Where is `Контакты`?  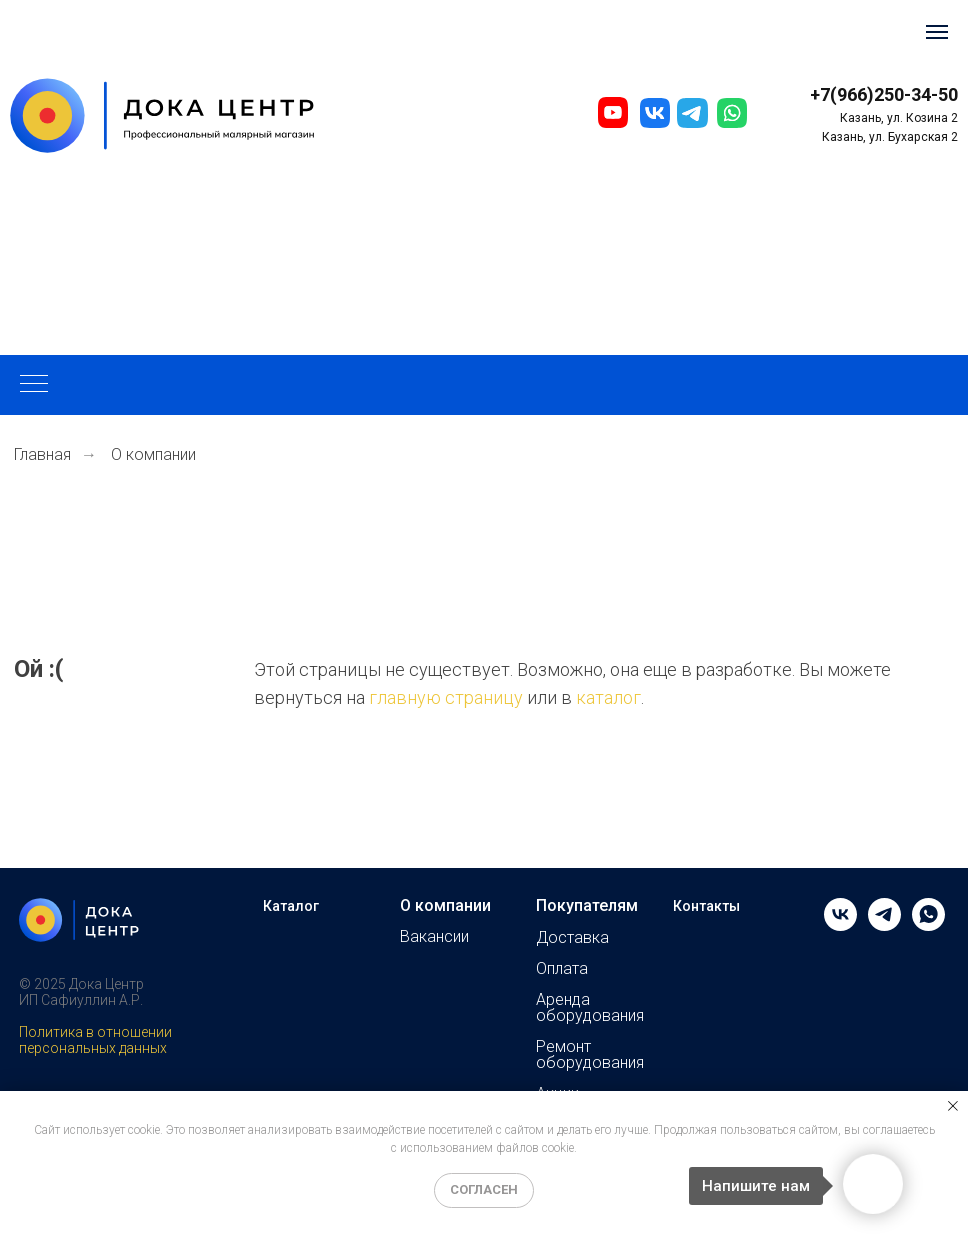
Контакты is located at coordinates (706, 906).